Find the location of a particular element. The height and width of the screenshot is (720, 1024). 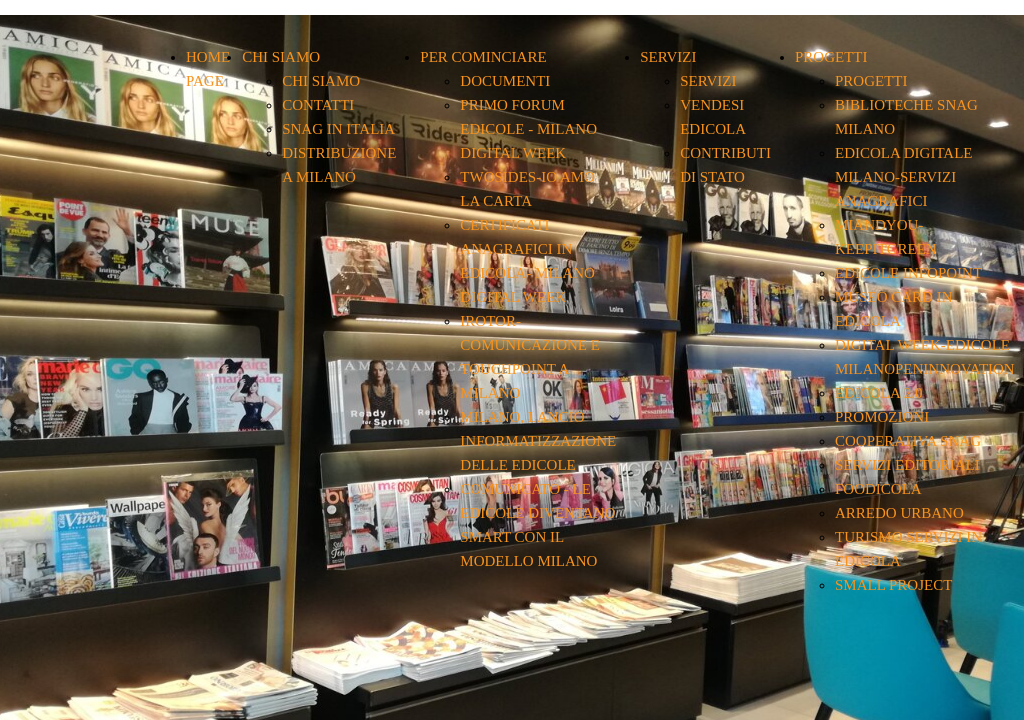

PROGETTI is located at coordinates (831, 57).